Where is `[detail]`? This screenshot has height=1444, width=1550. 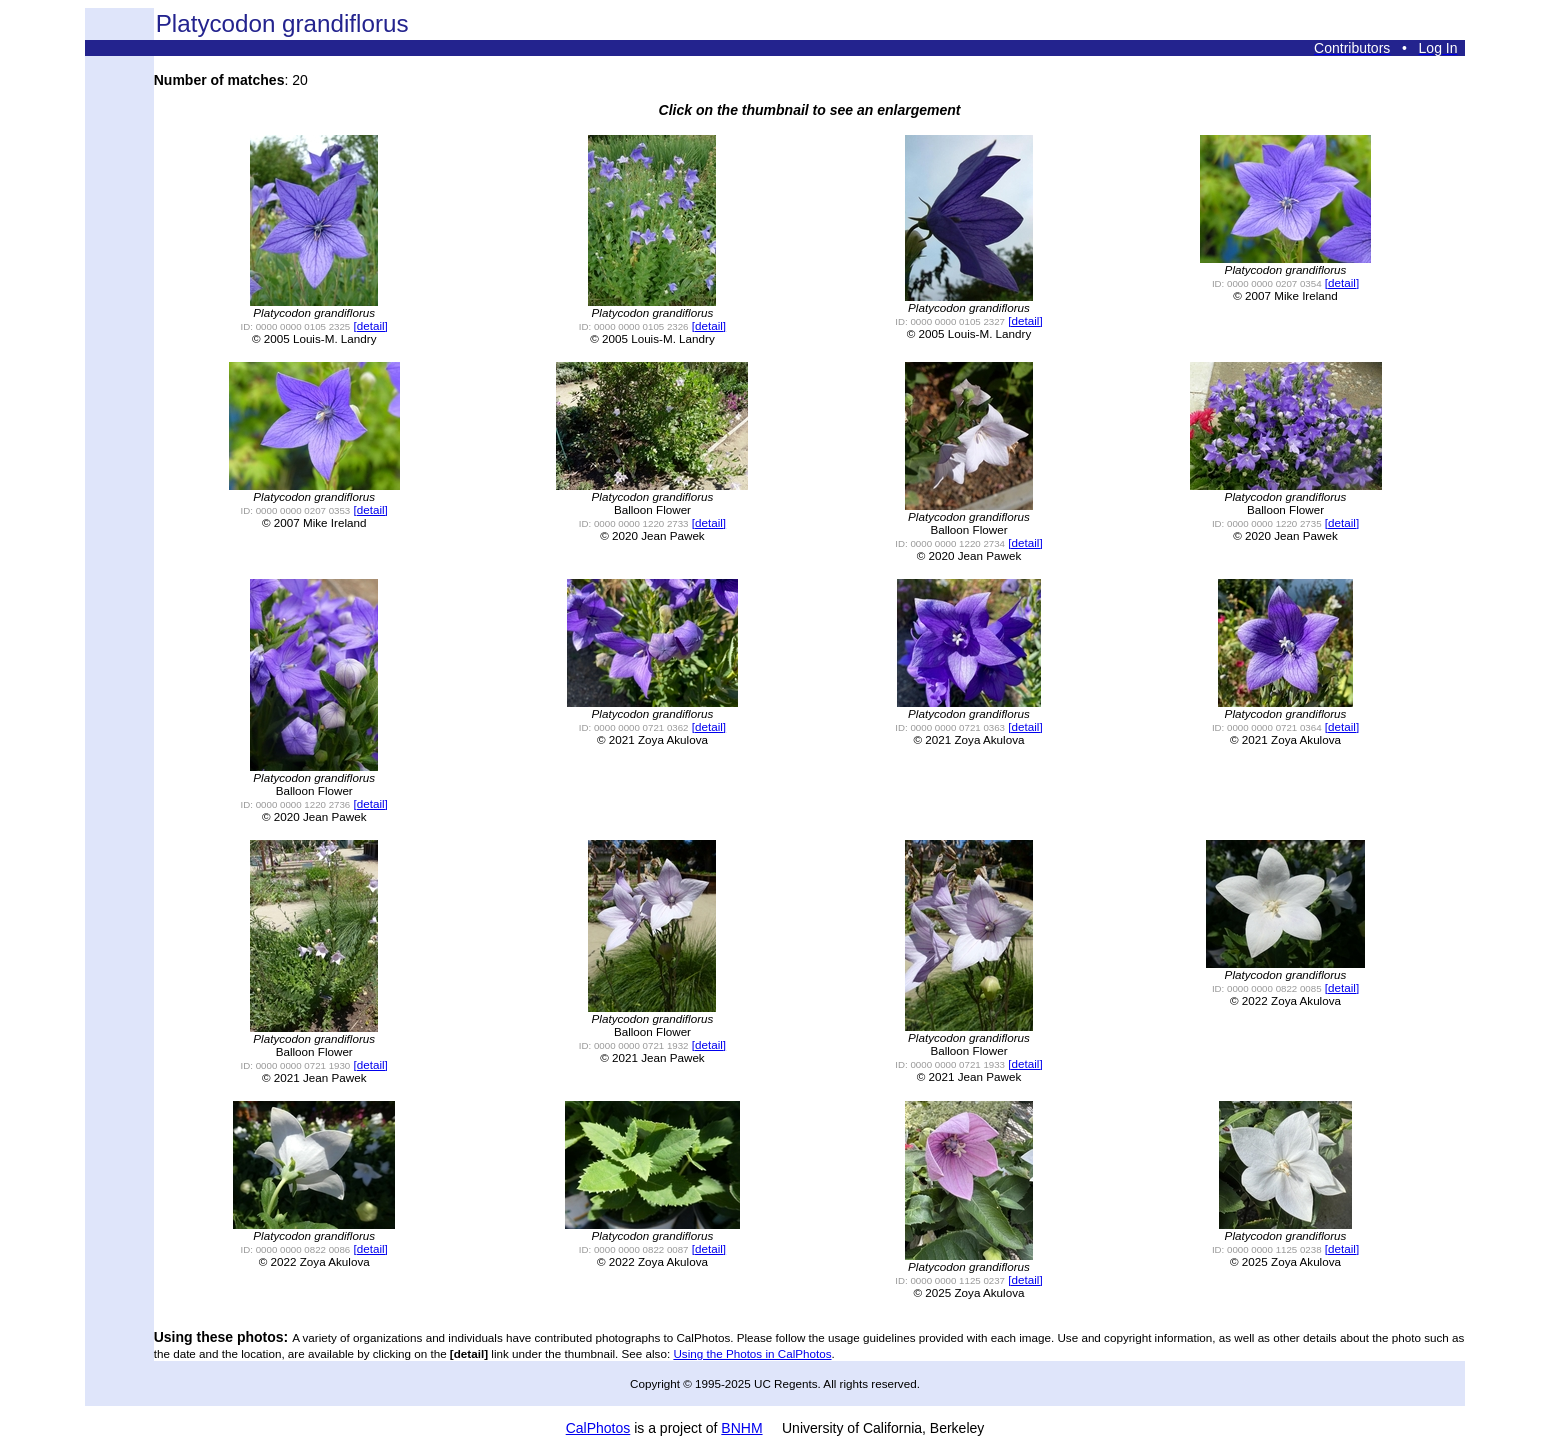 [detail] is located at coordinates (371, 325).